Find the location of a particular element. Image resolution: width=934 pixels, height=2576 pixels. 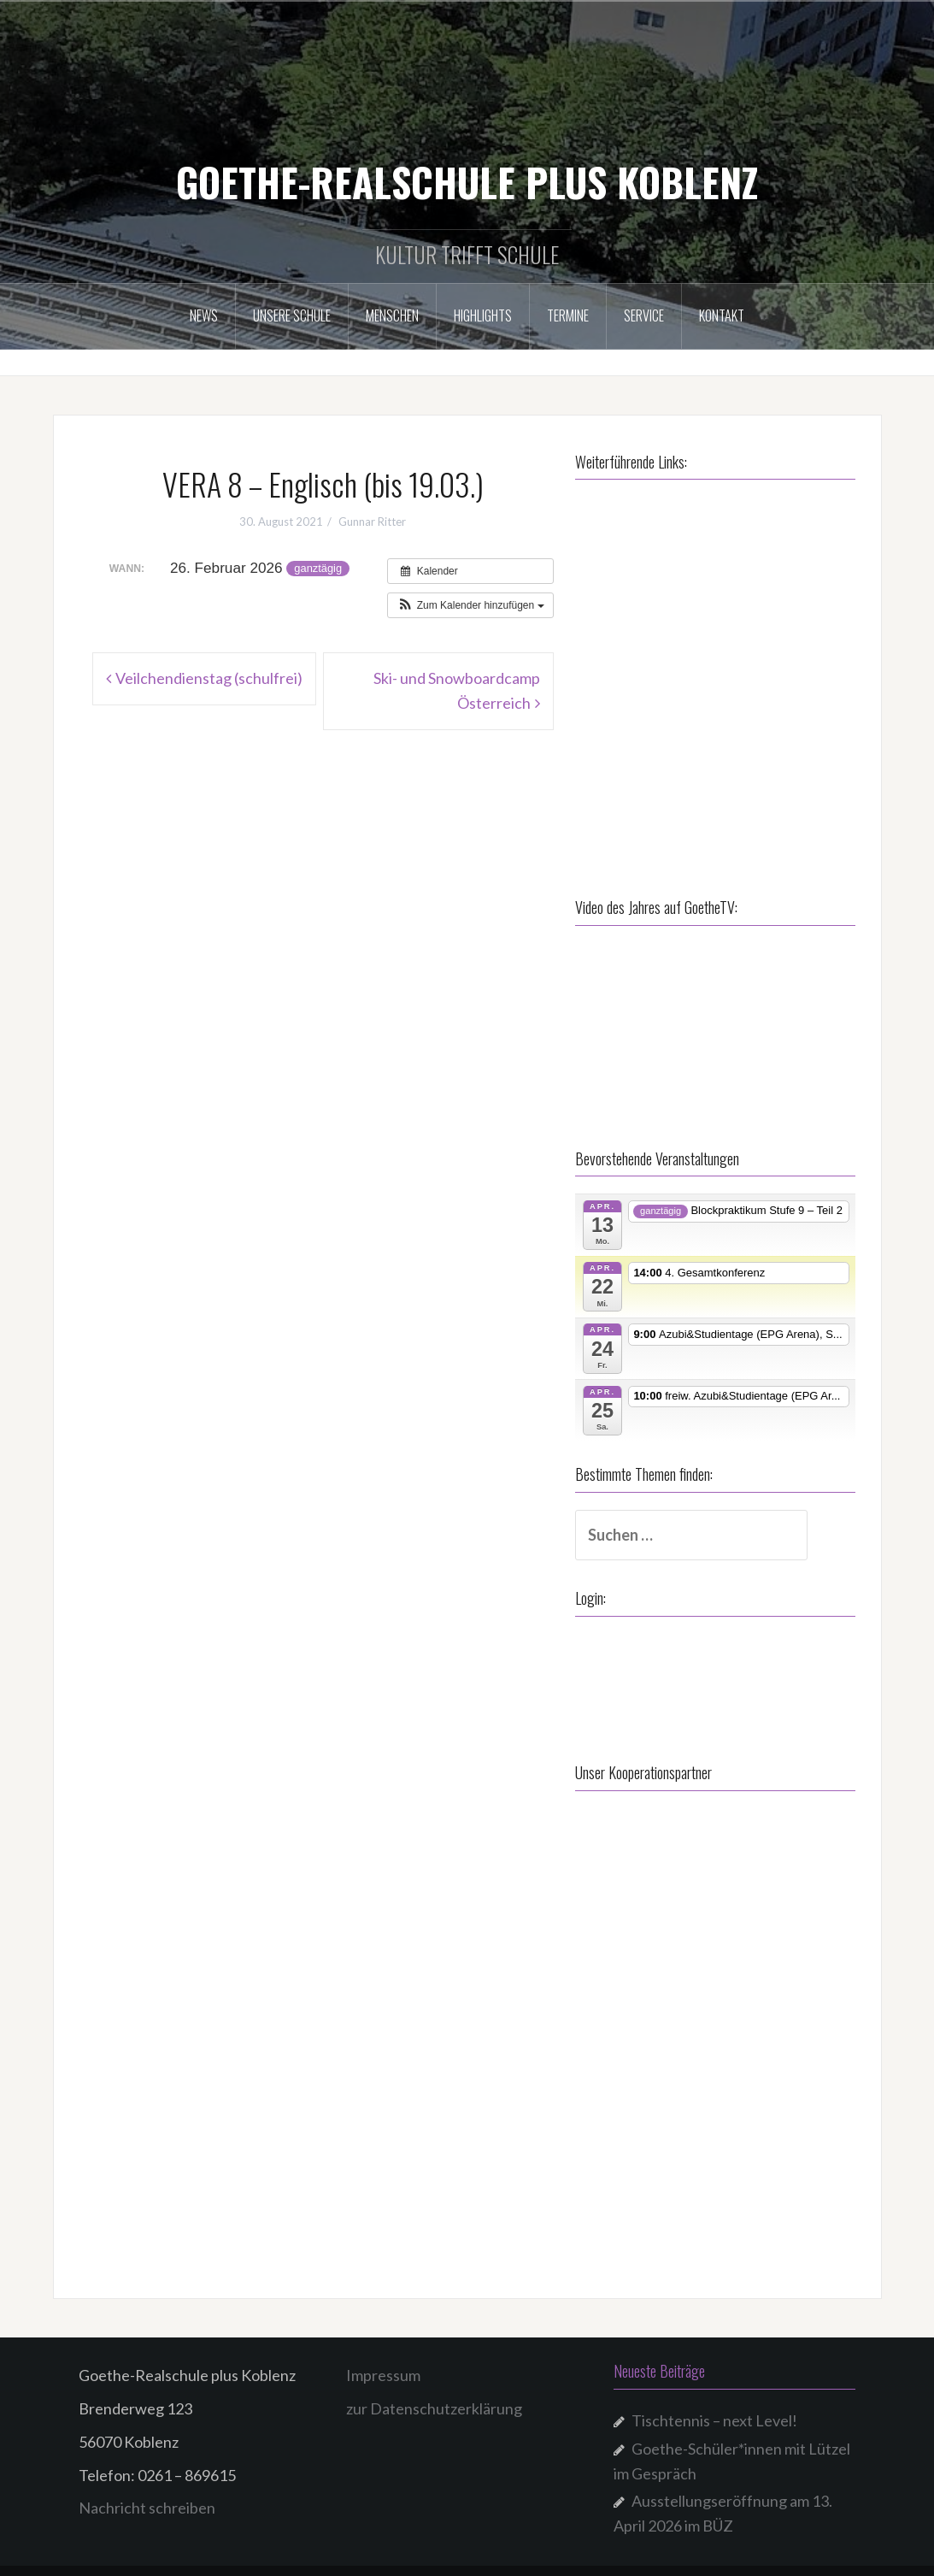

Veilchendienstag (schulfrei) is located at coordinates (209, 678).